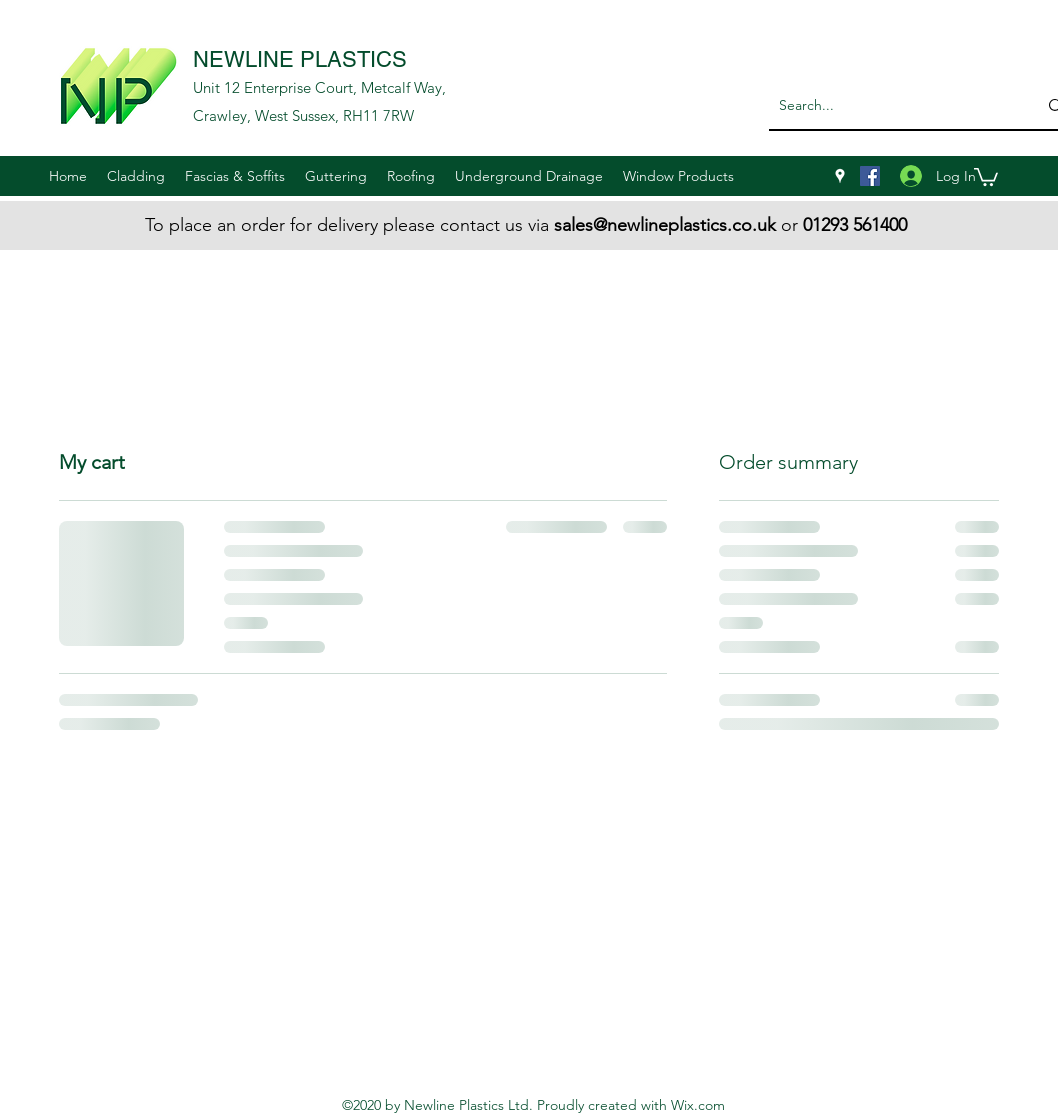  Describe the element at coordinates (665, 225) in the screenshot. I see `sales@newlineplastics.co.uk` at that location.